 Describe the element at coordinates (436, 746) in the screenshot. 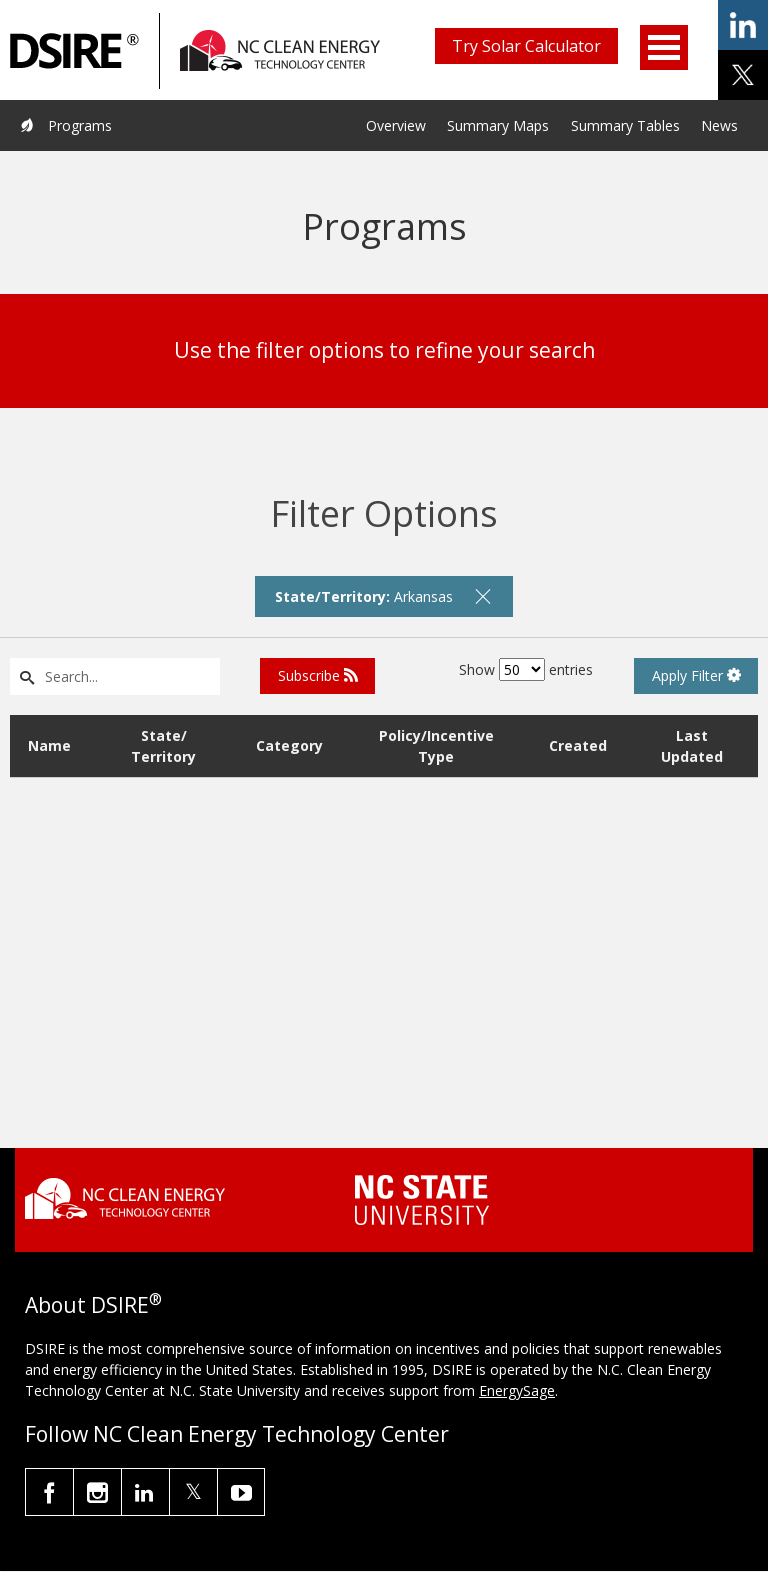

I see `Policy/Incentive Type` at that location.